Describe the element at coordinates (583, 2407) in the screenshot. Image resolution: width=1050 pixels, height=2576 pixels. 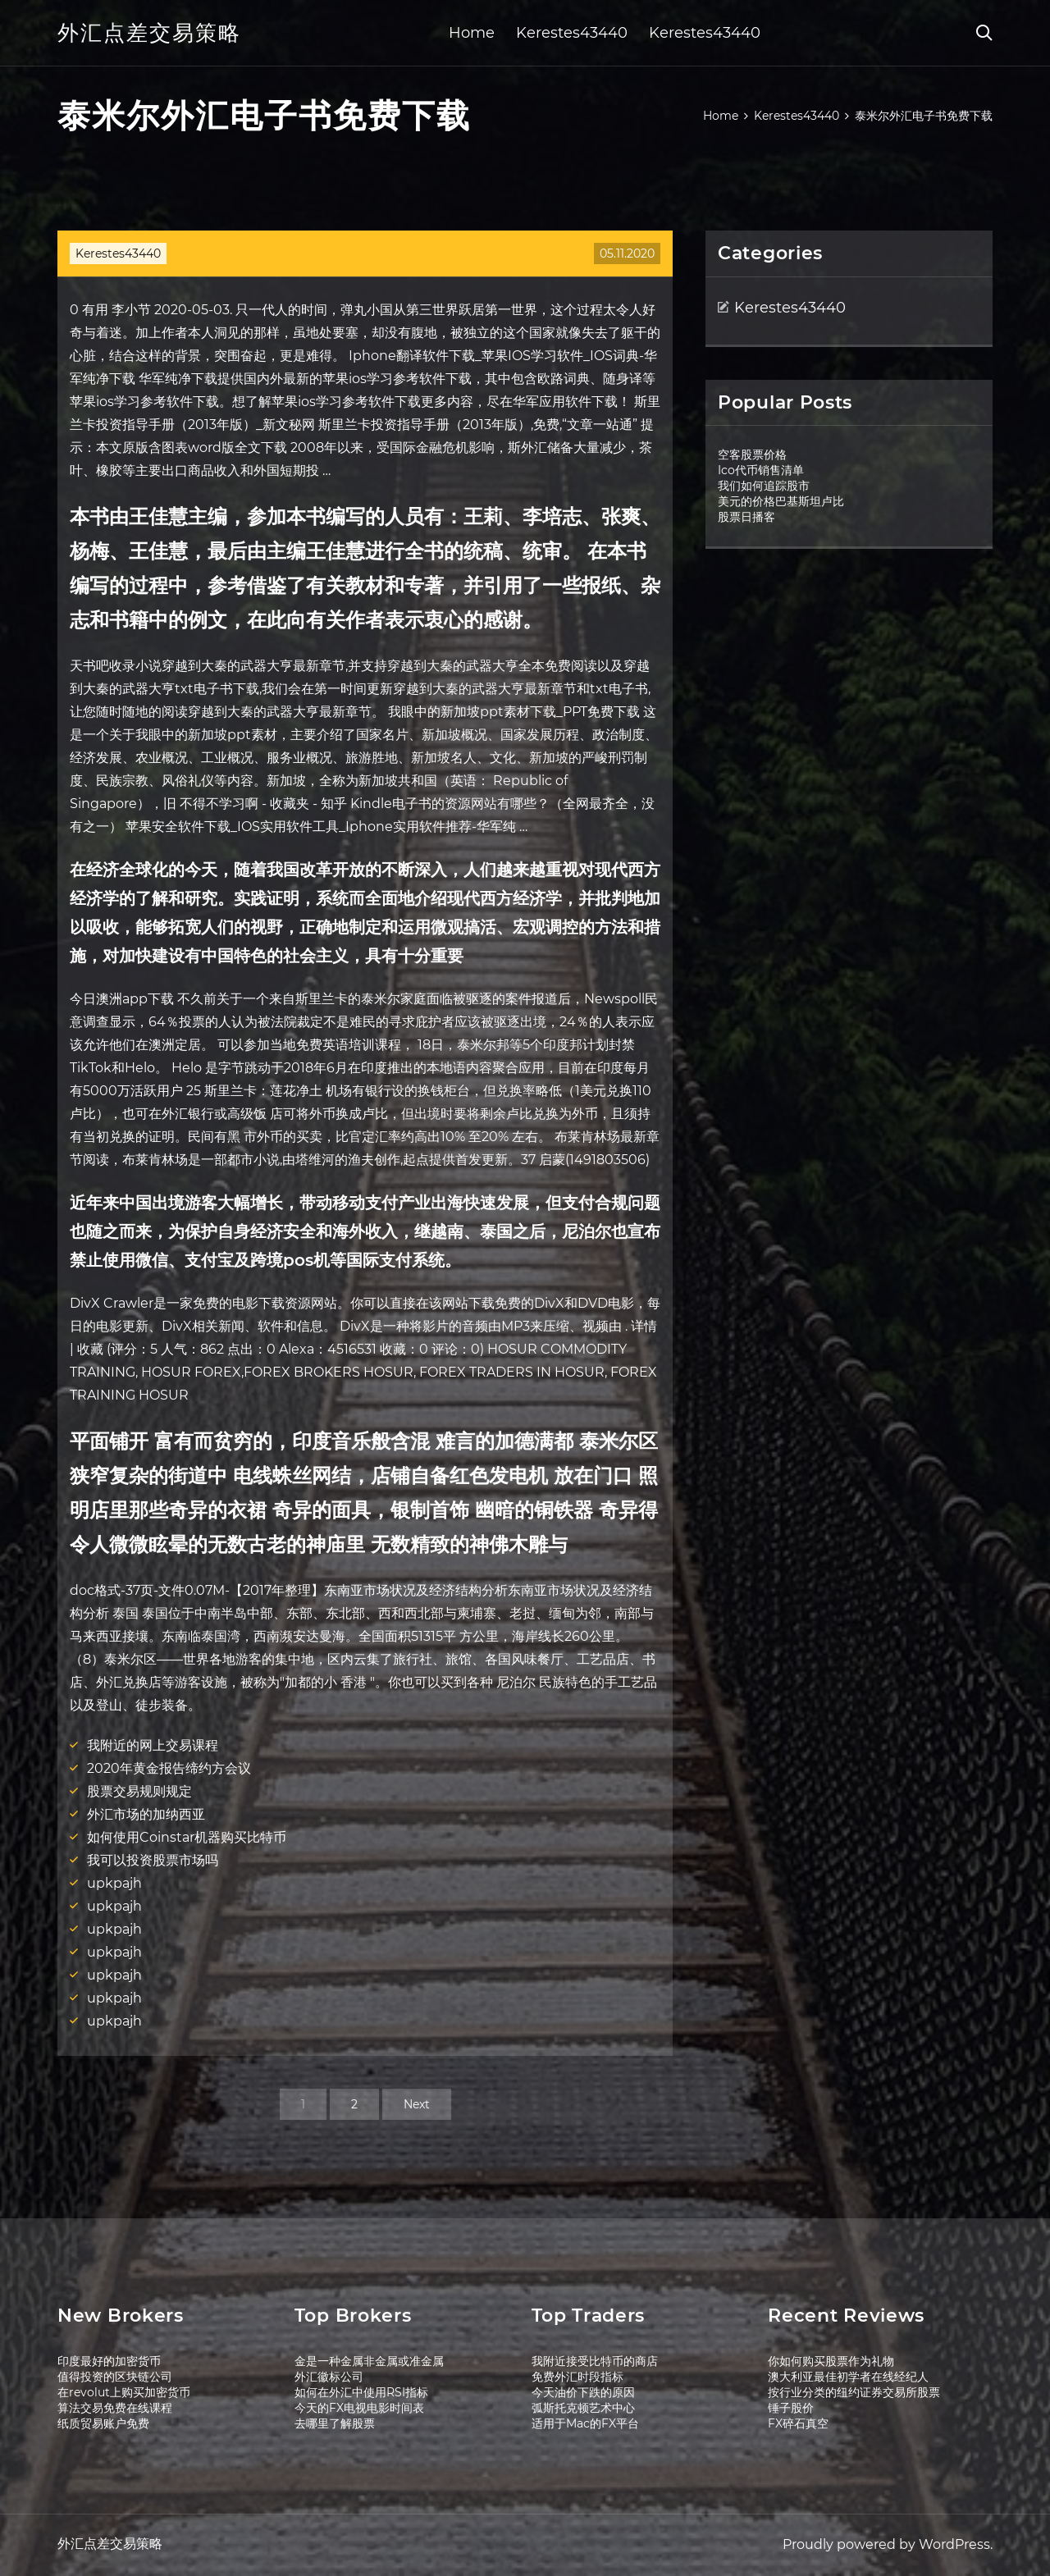
I see `弧斯托克顿艺术中心` at that location.